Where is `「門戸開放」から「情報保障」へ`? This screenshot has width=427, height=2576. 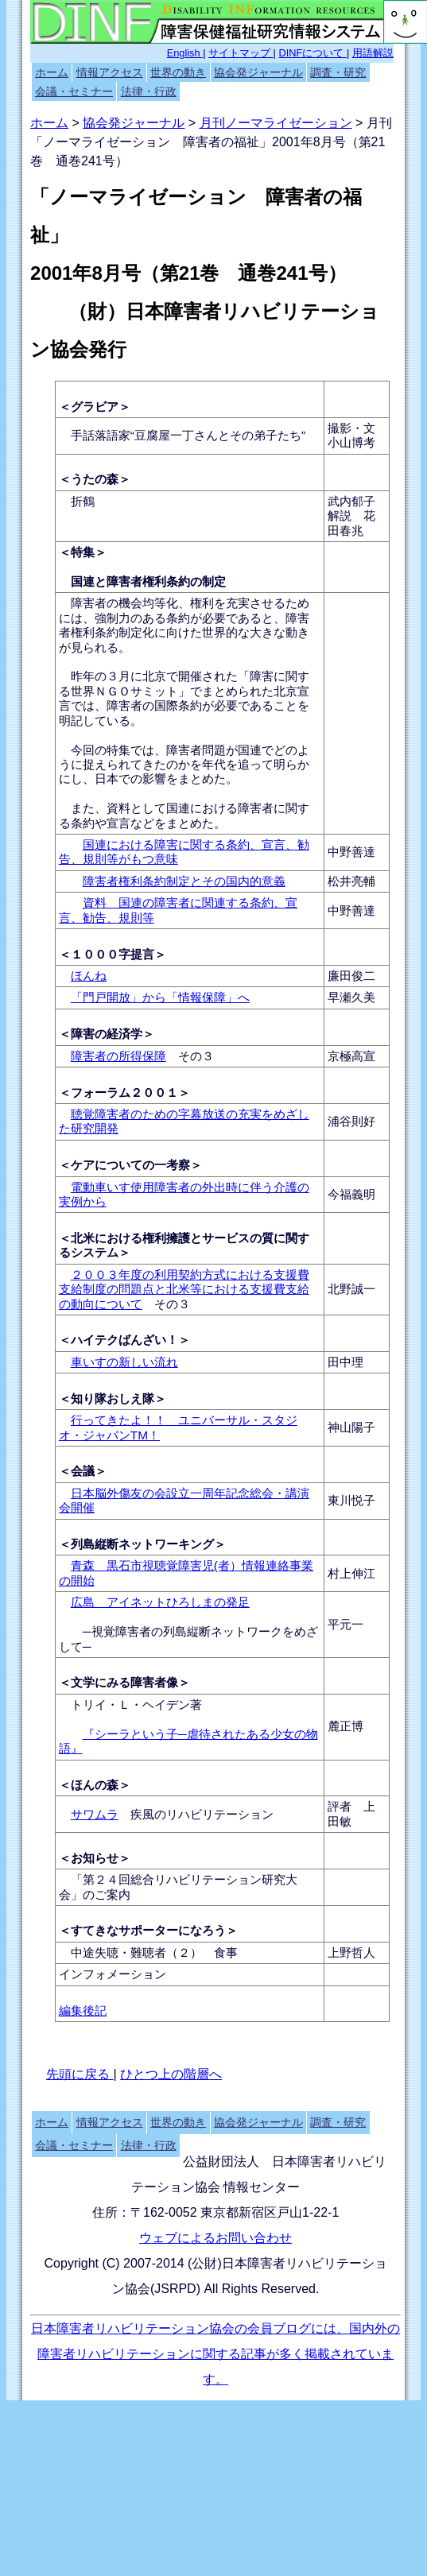 「門戸開放」から「情報保障」へ is located at coordinates (160, 997).